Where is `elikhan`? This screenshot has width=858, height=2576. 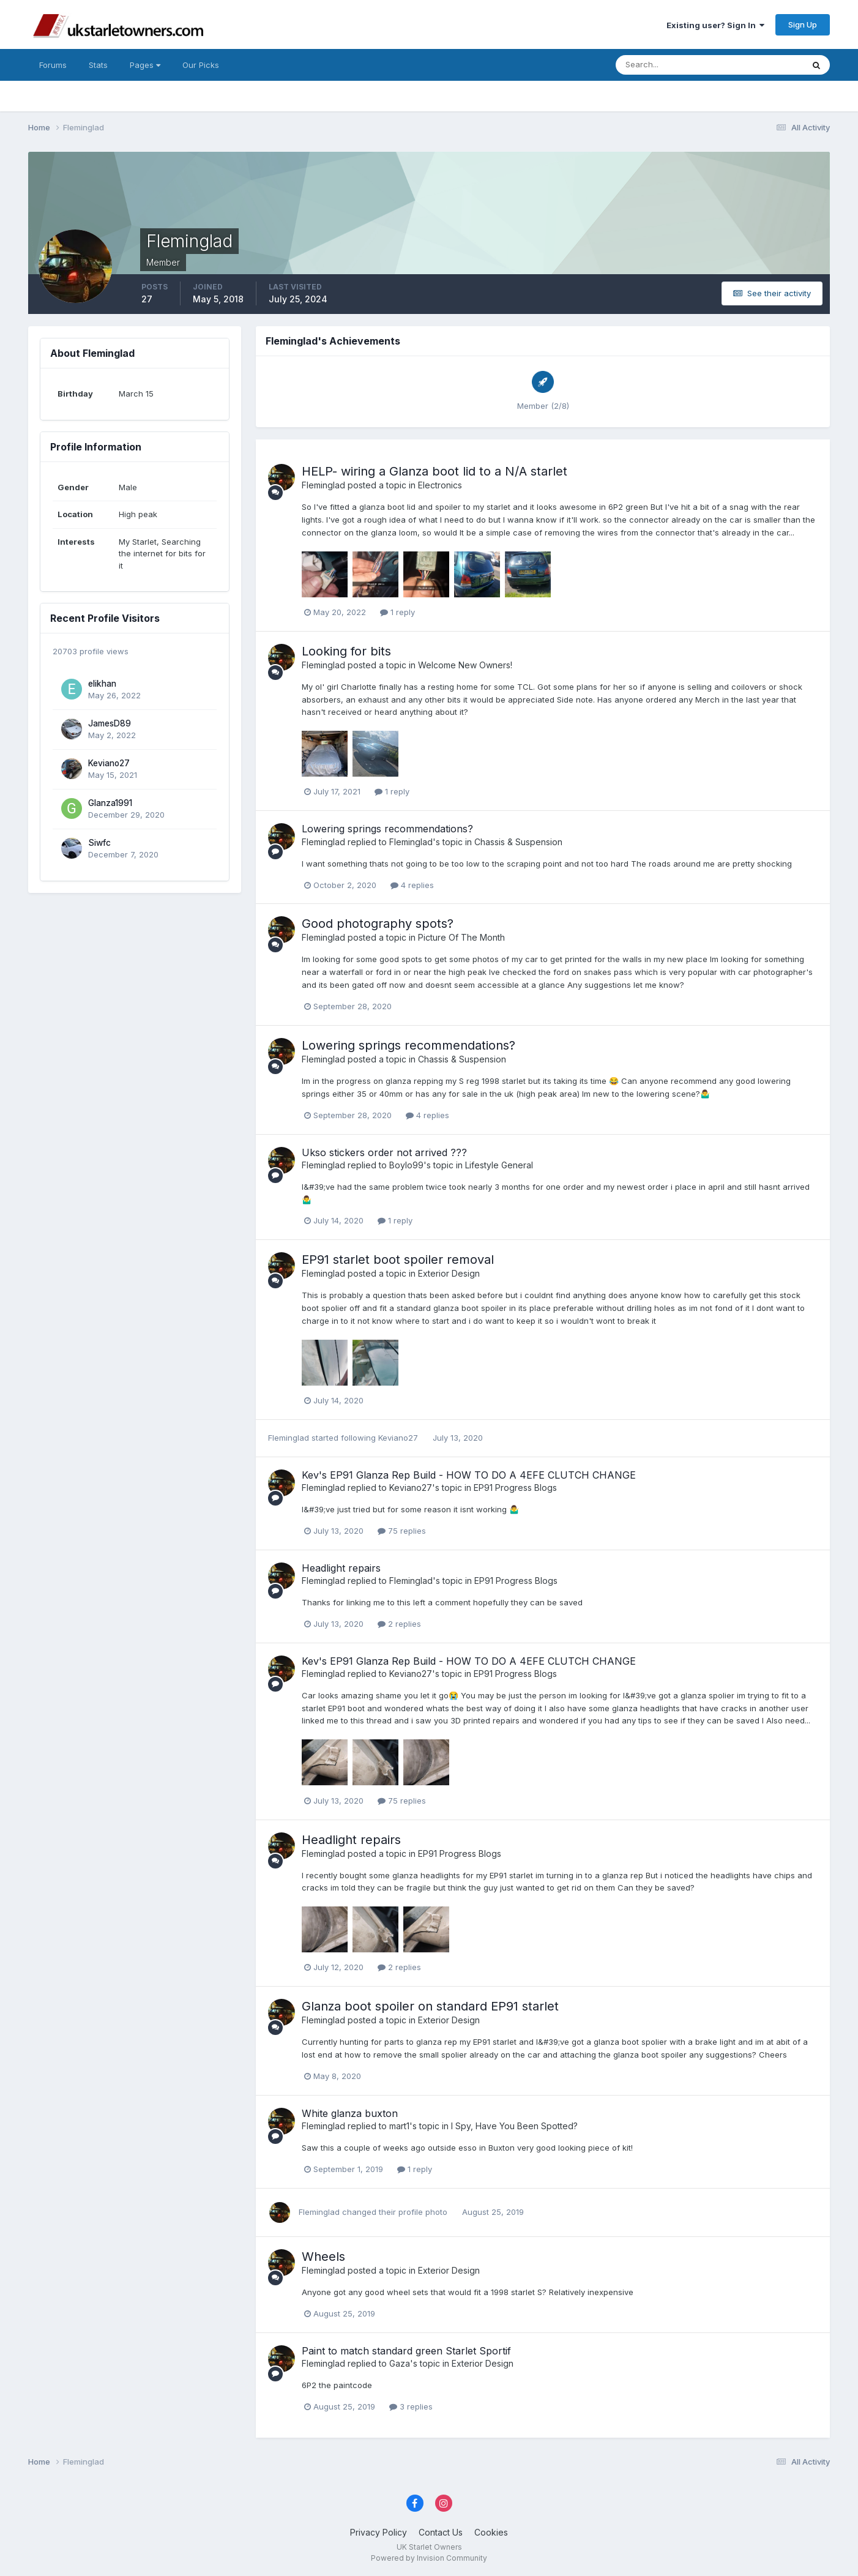 elikhan is located at coordinates (102, 684).